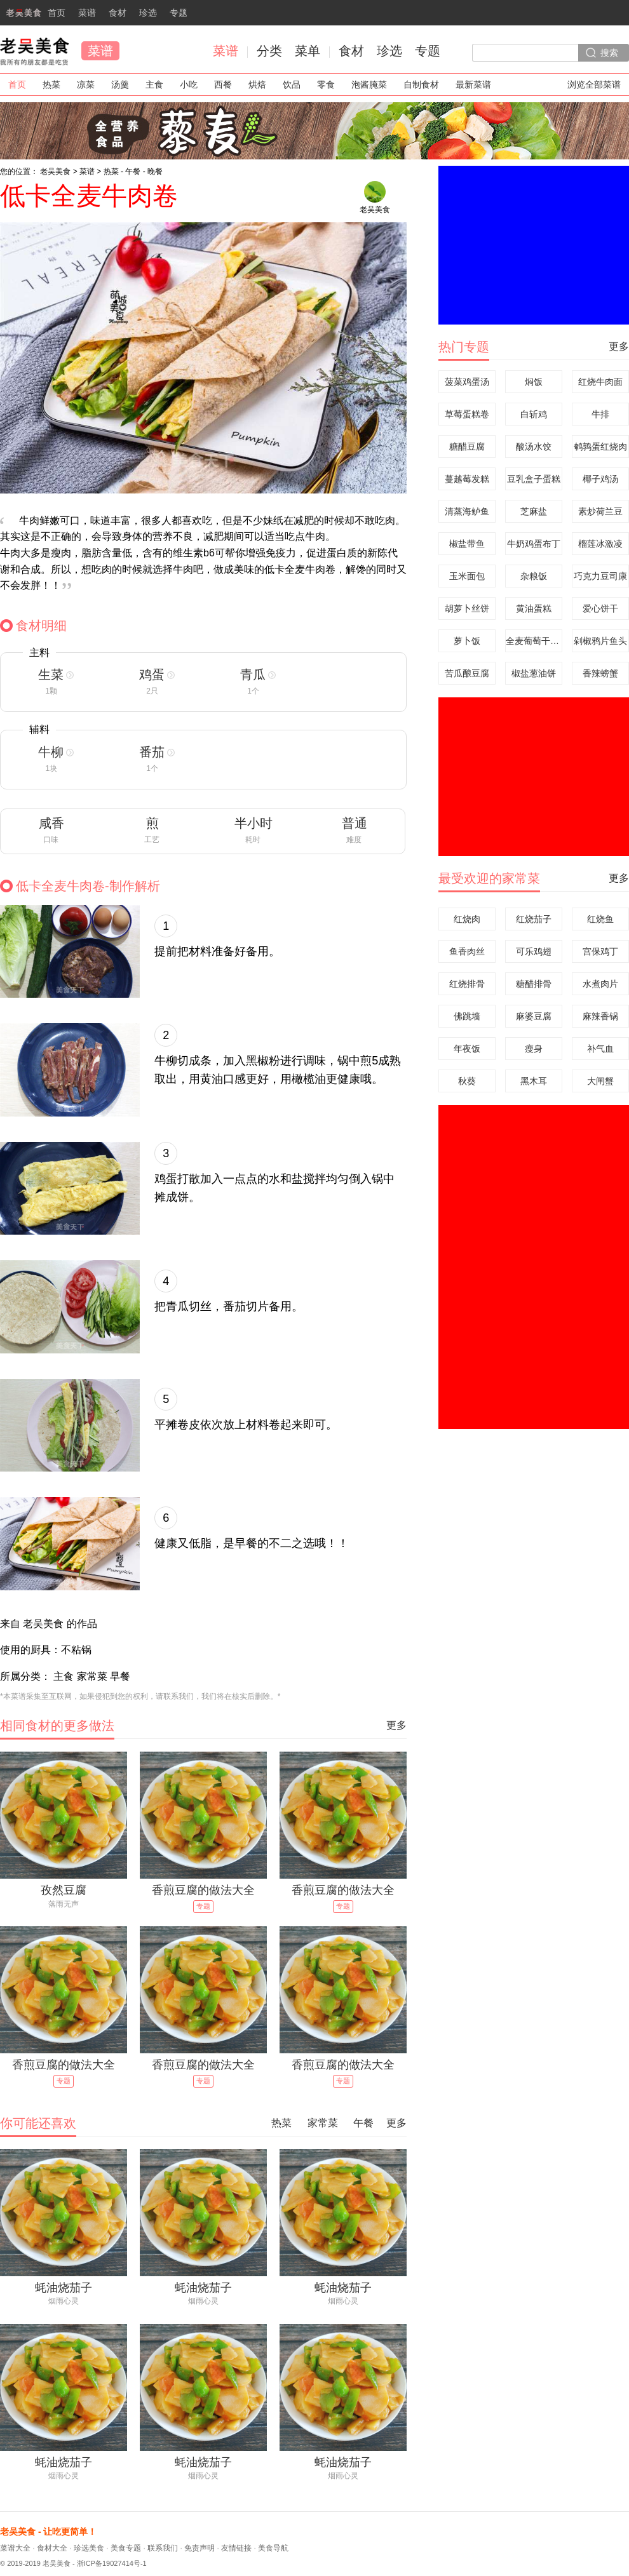  Describe the element at coordinates (467, 576) in the screenshot. I see `玉米面包` at that location.